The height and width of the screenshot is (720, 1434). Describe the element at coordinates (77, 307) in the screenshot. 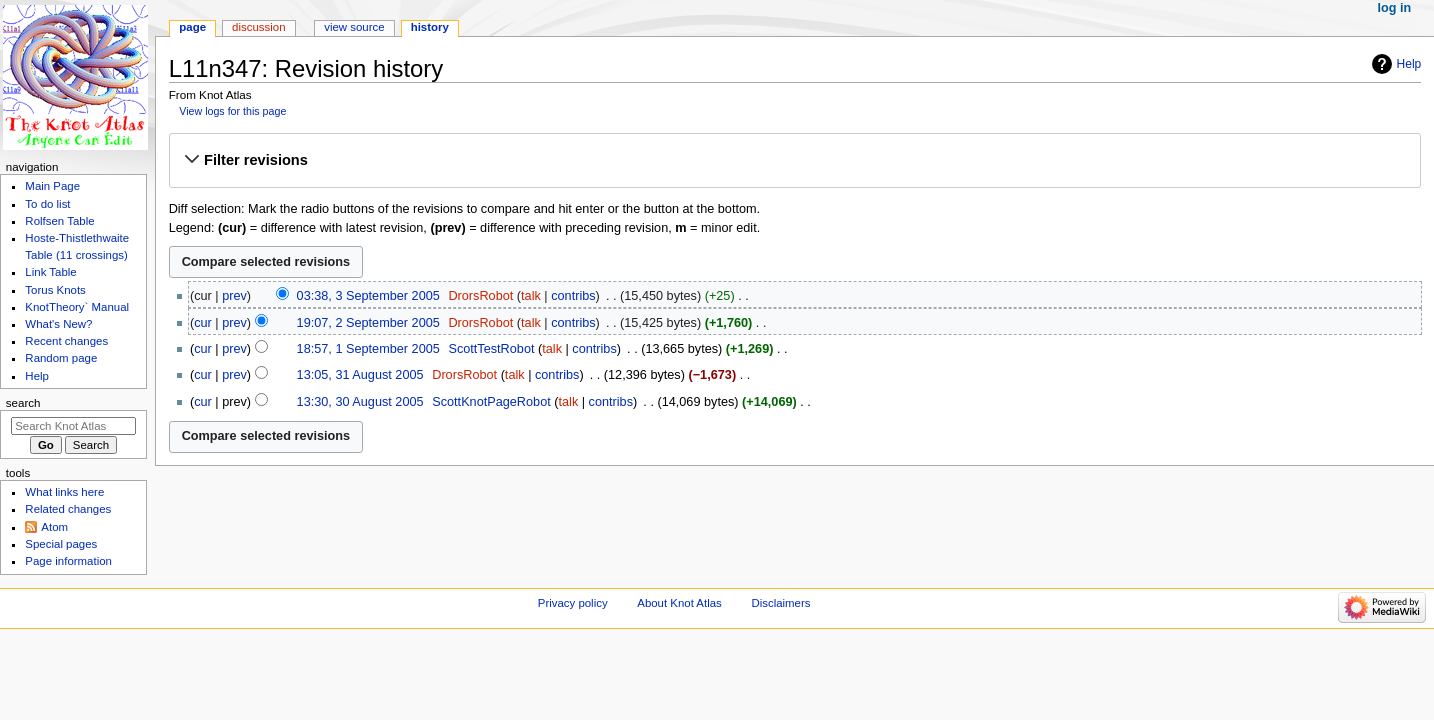

I see `KnotTheory` Manual` at that location.